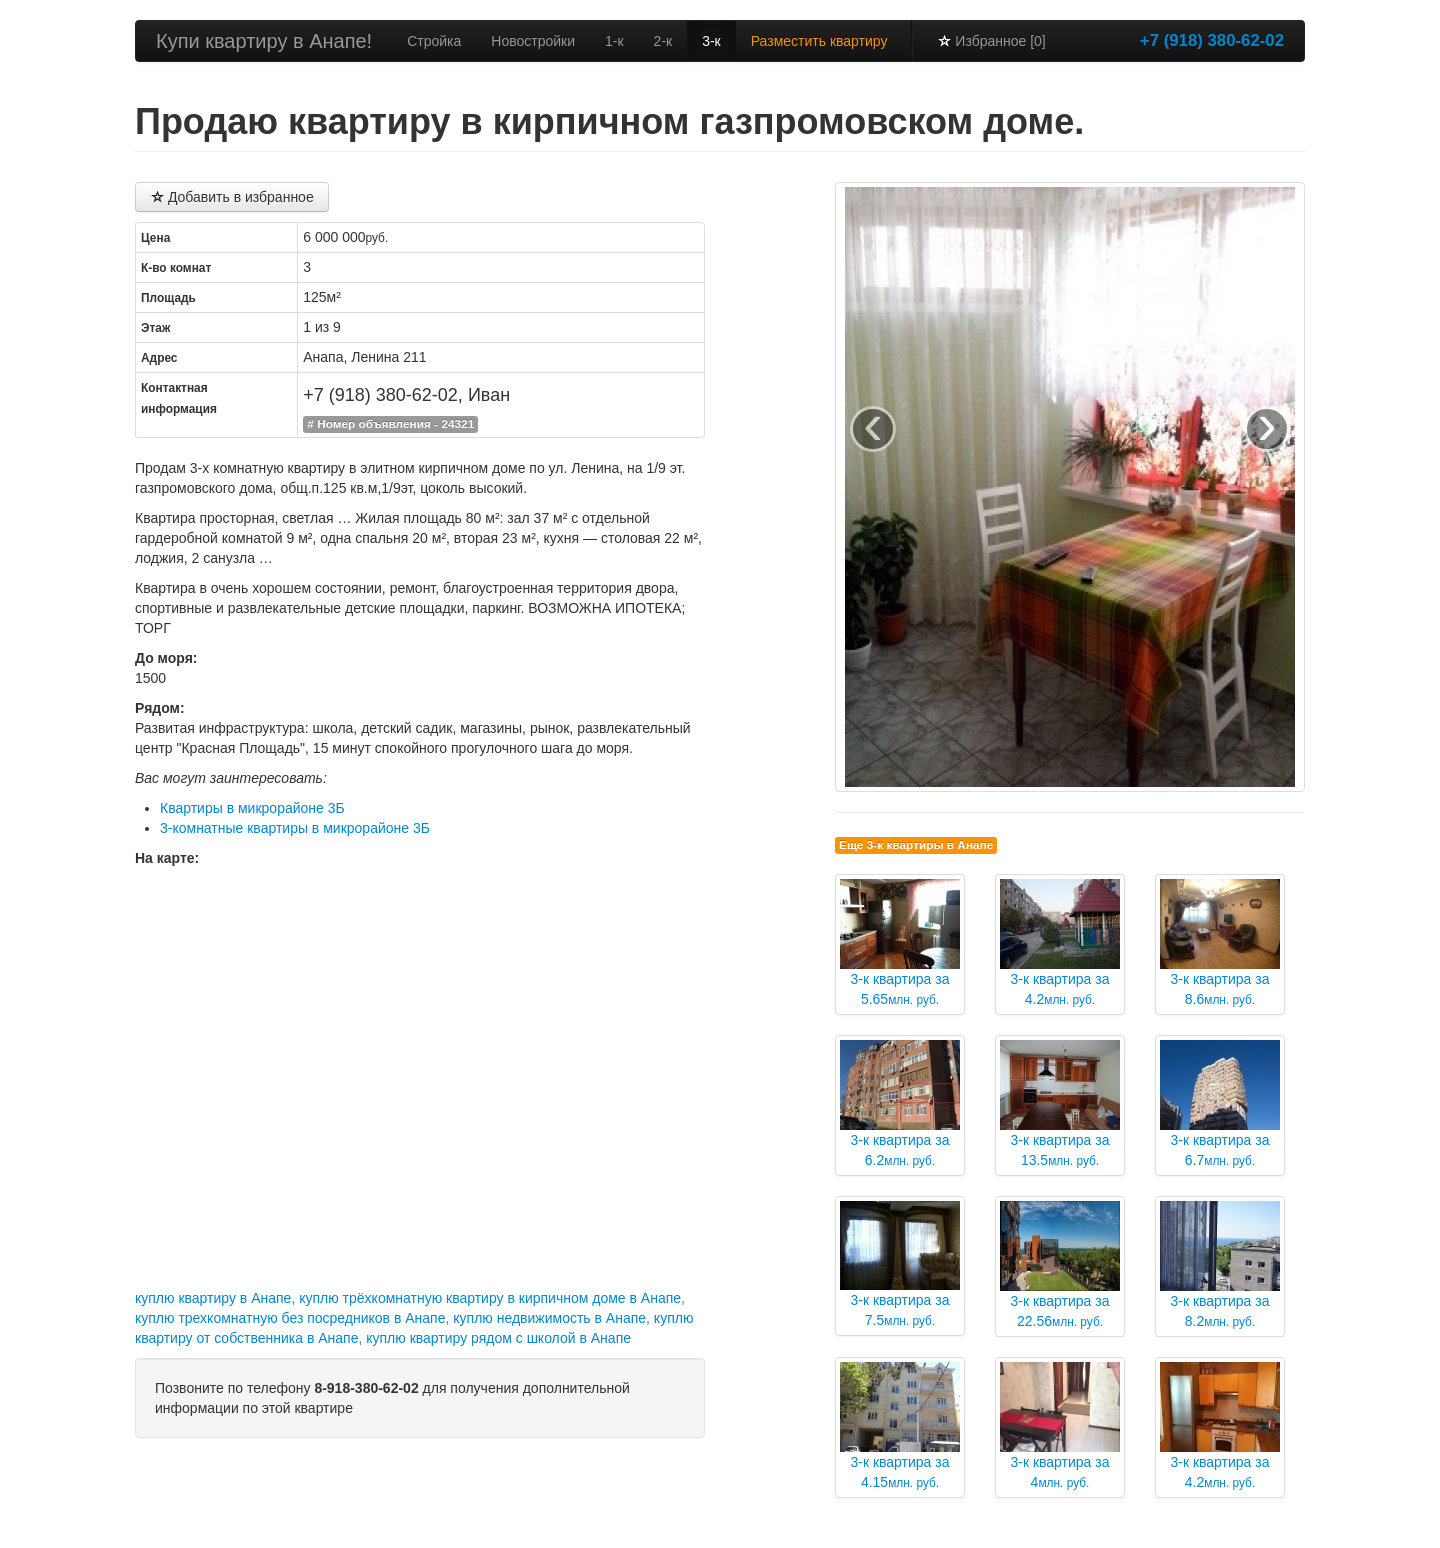 This screenshot has width=1440, height=1548. What do you see at coordinates (614, 41) in the screenshot?
I see `1-к` at bounding box center [614, 41].